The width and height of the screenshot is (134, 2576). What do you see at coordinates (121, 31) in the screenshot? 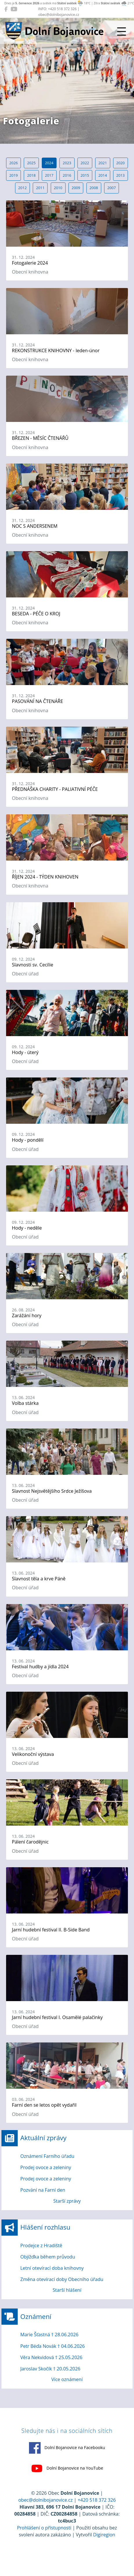
I see `[Přepnout navigaci]` at bounding box center [121, 31].